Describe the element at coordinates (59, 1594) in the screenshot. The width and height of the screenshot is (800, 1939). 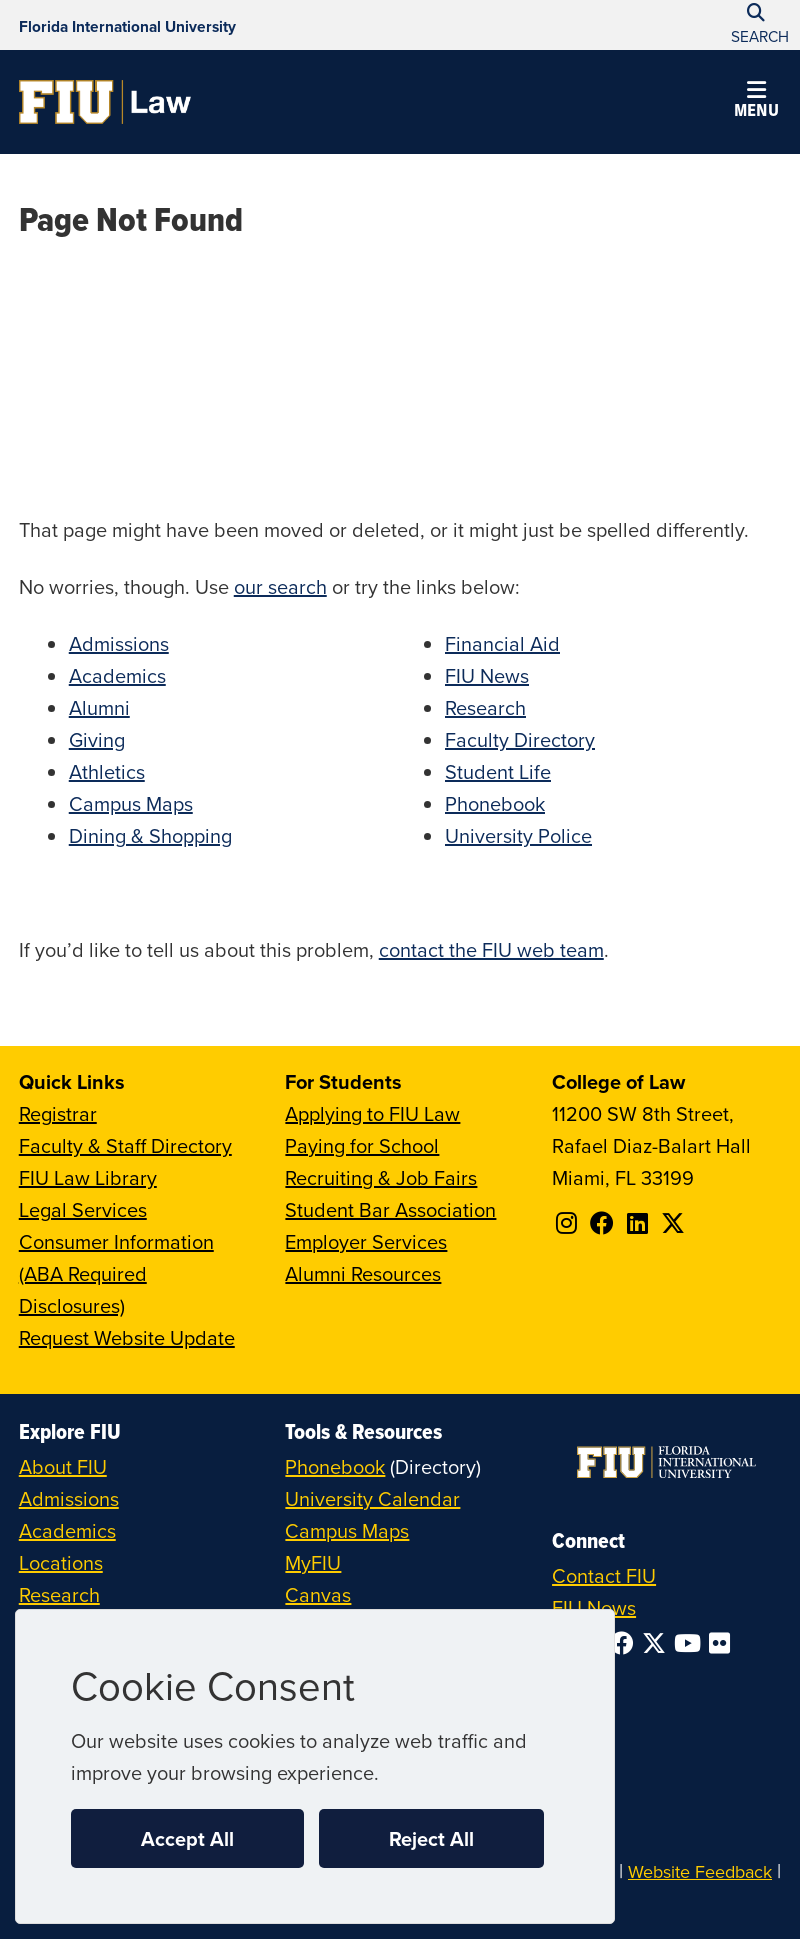
I see `Research [FIU Research]` at that location.